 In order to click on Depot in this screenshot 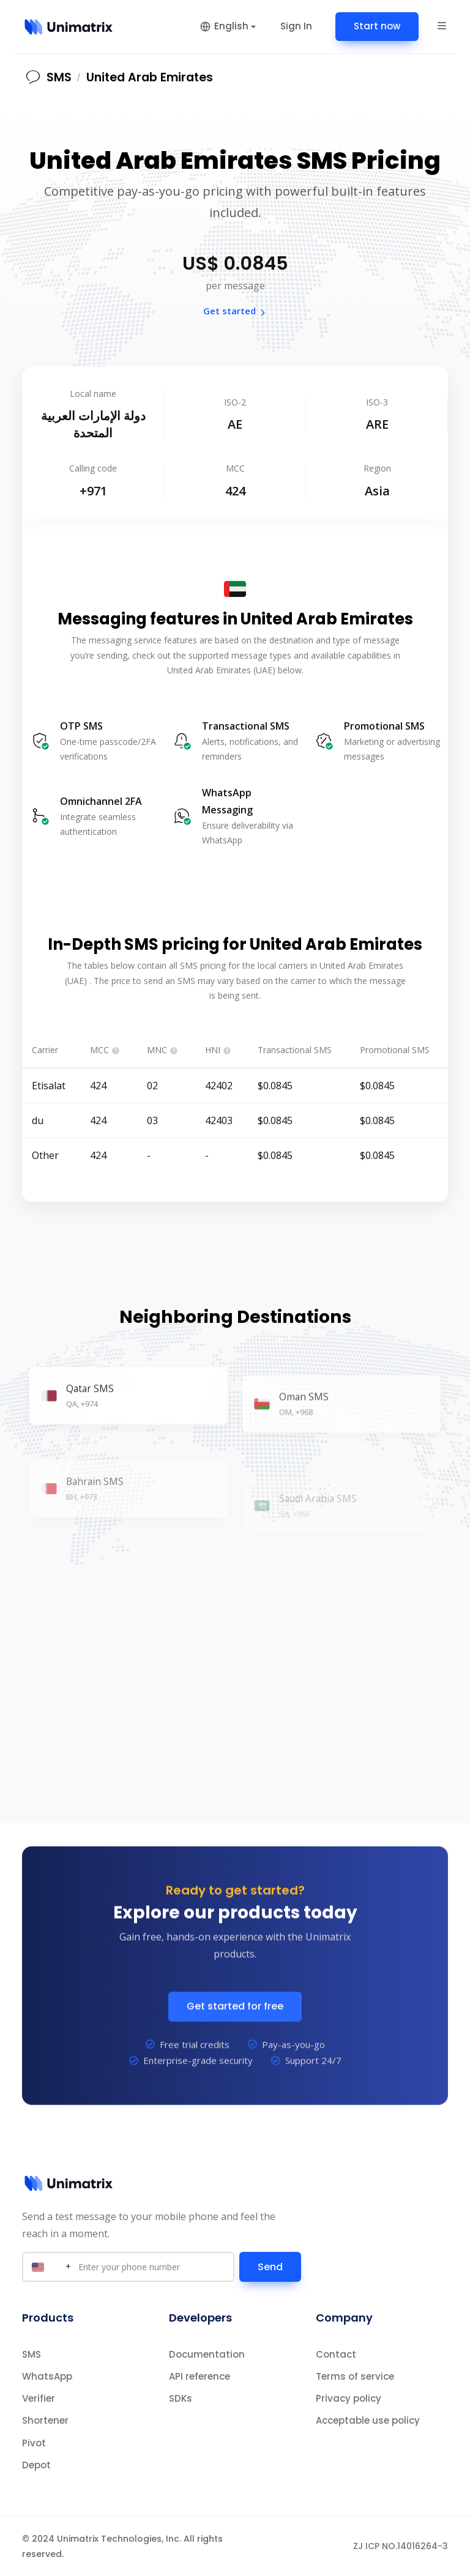, I will do `click(36, 2465)`.